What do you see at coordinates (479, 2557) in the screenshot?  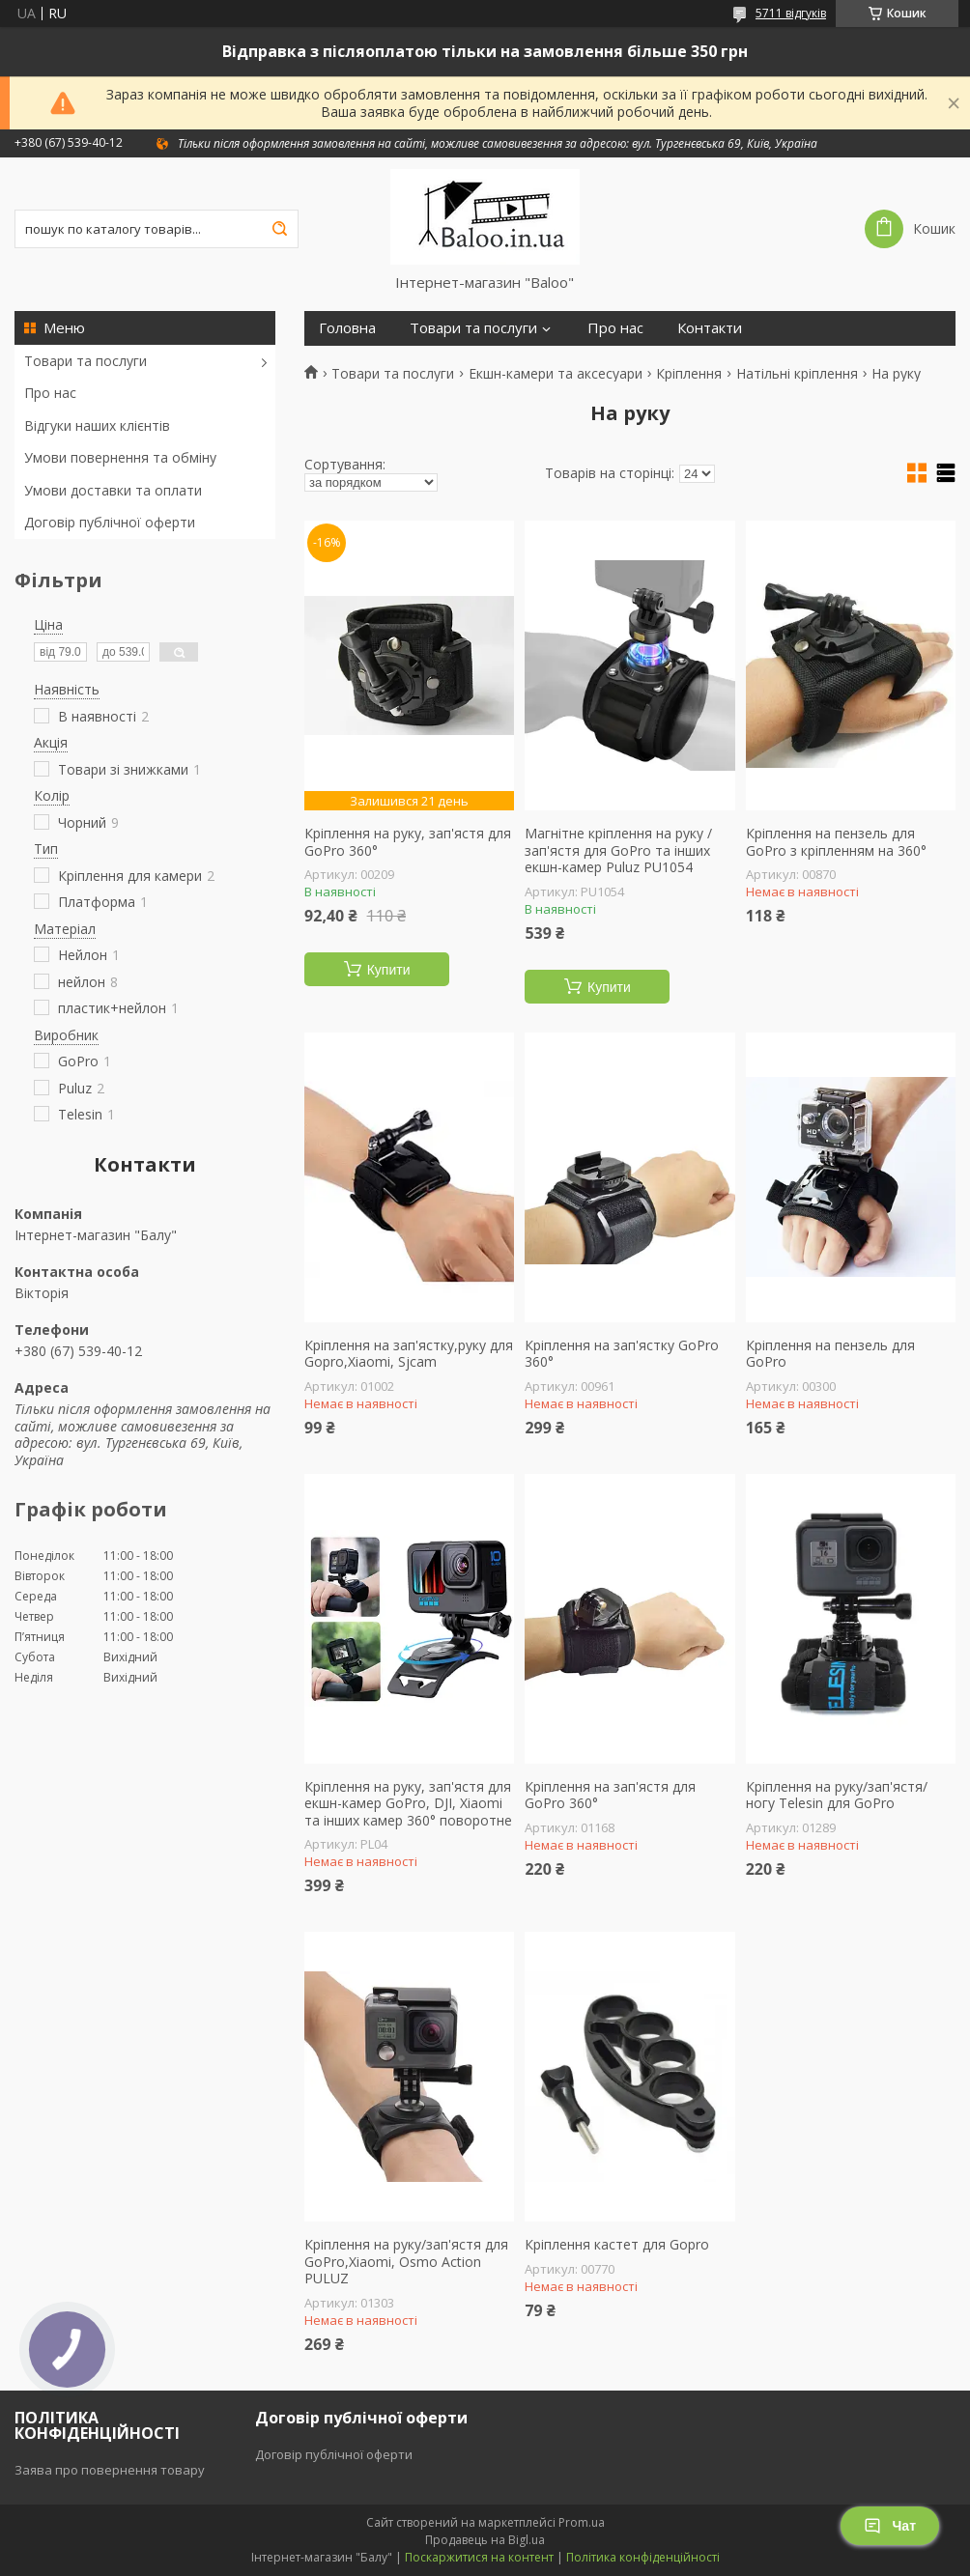 I see `Поскаржитися на контент` at bounding box center [479, 2557].